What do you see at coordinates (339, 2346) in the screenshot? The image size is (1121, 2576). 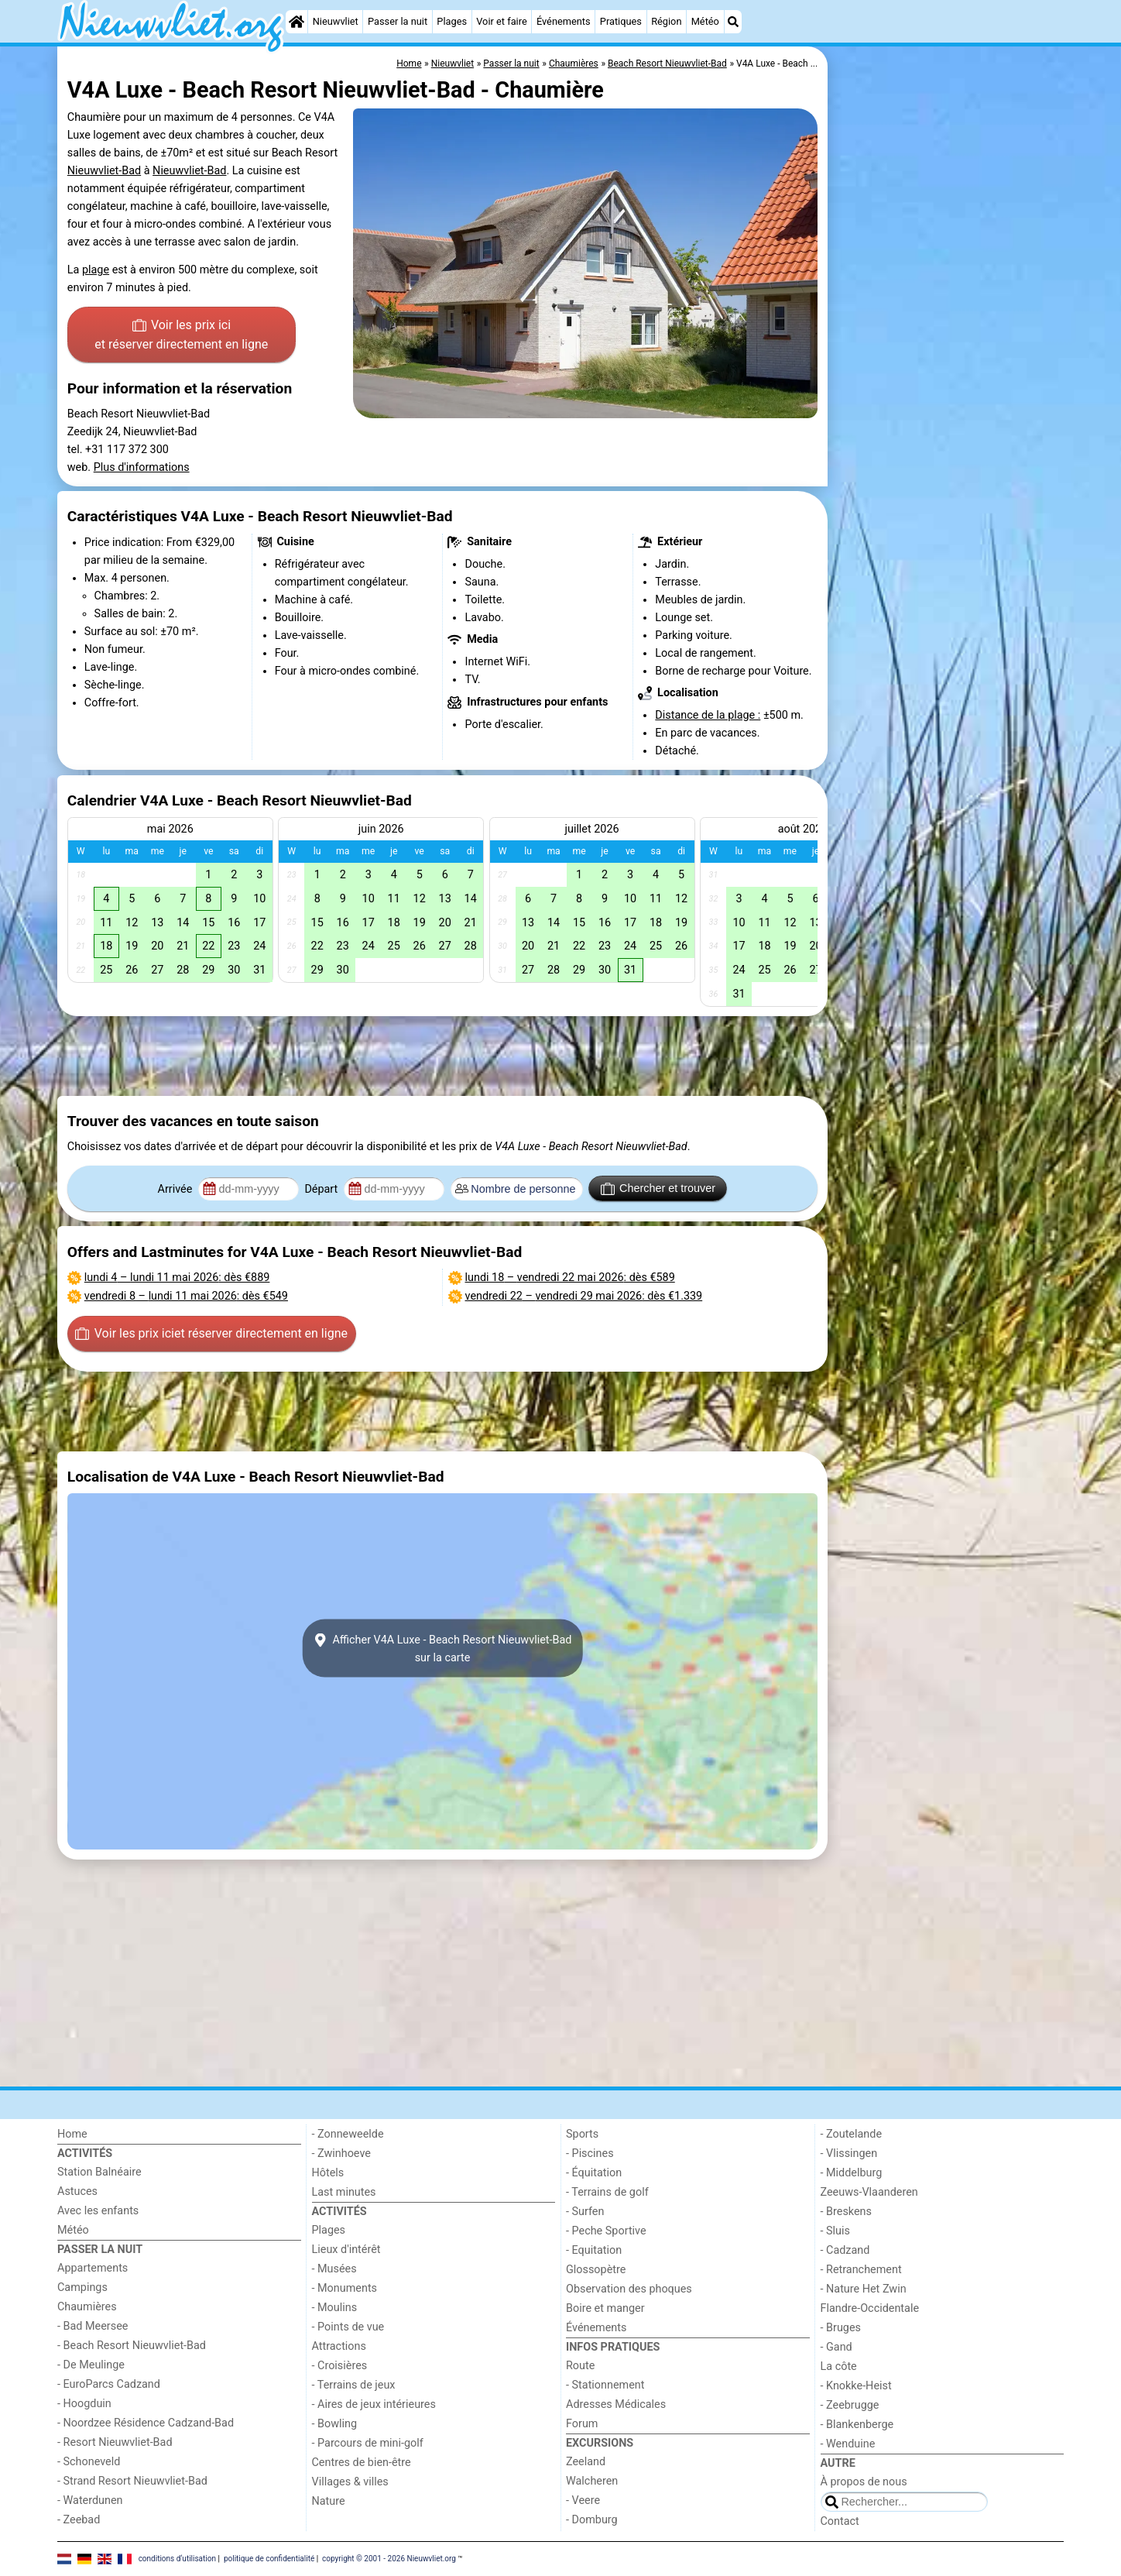 I see `Attractions` at bounding box center [339, 2346].